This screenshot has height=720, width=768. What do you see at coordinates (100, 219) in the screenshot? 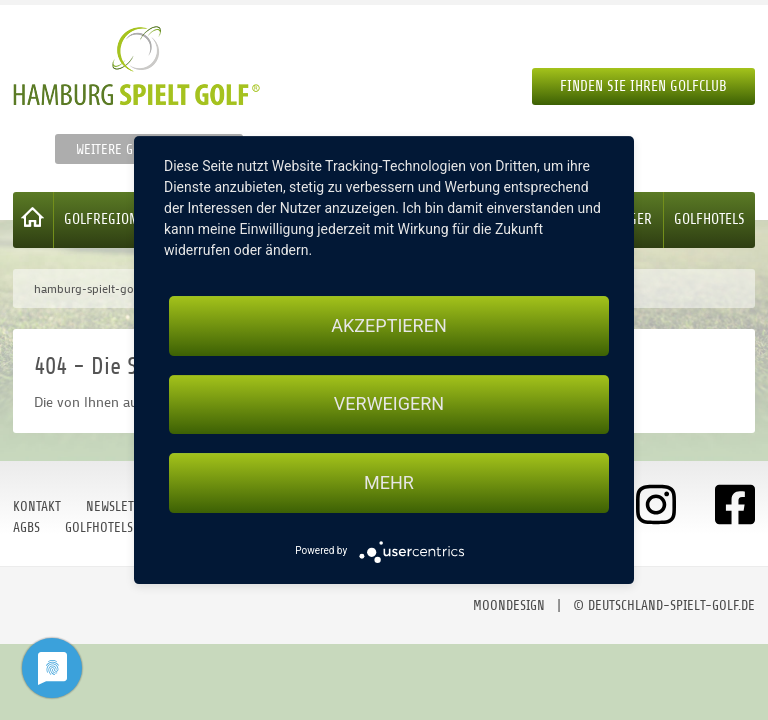
I see `Golfregion` at bounding box center [100, 219].